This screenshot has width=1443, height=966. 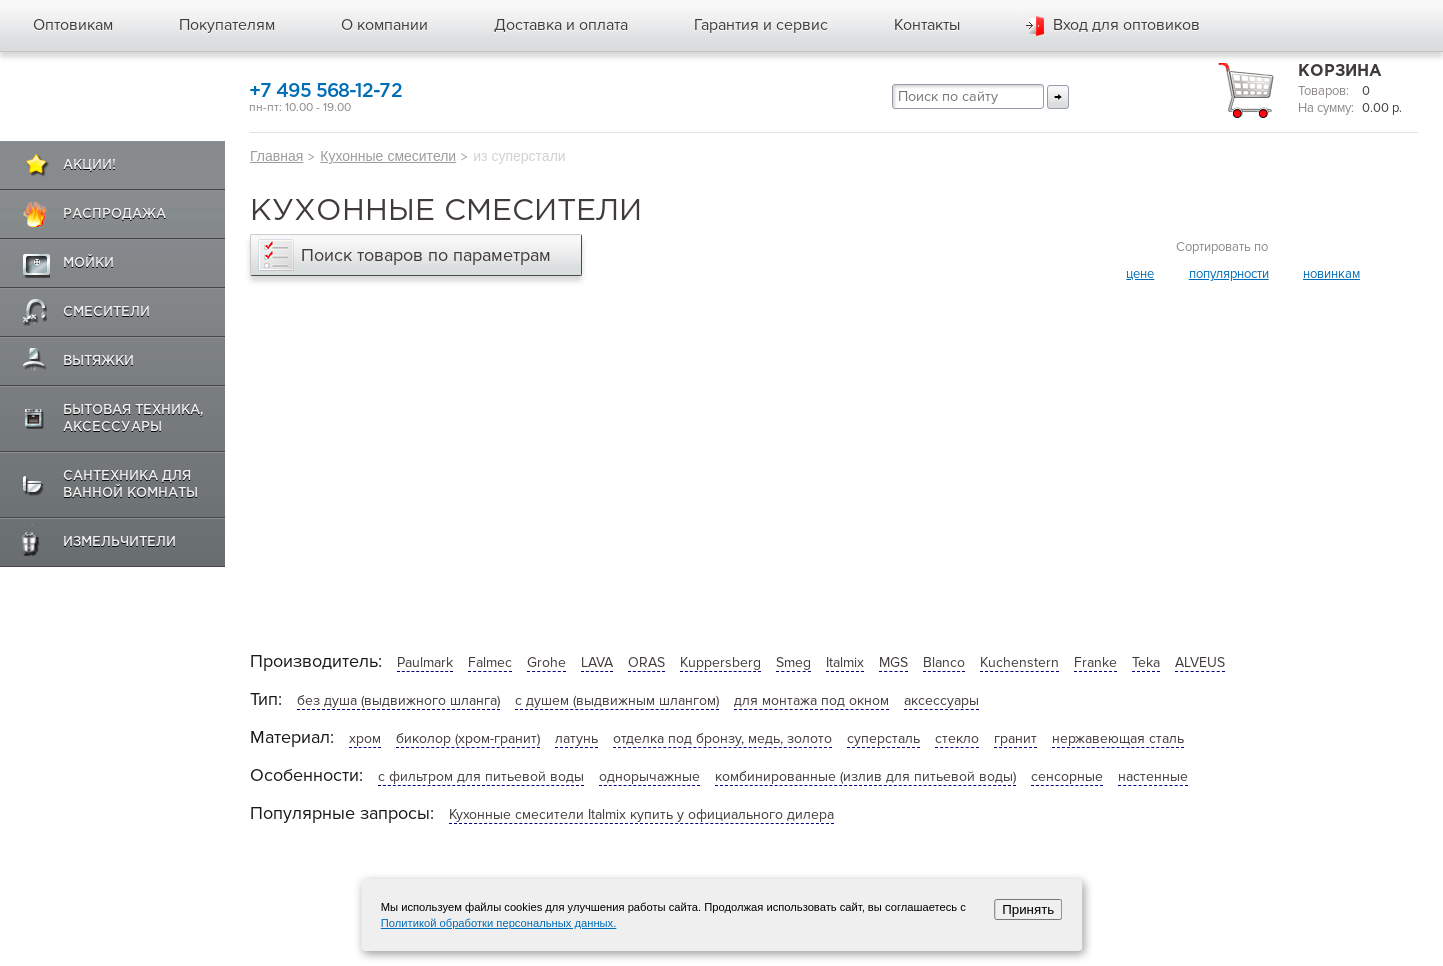 I want to click on с душем (выдвижным шлангом), so click(x=617, y=700).